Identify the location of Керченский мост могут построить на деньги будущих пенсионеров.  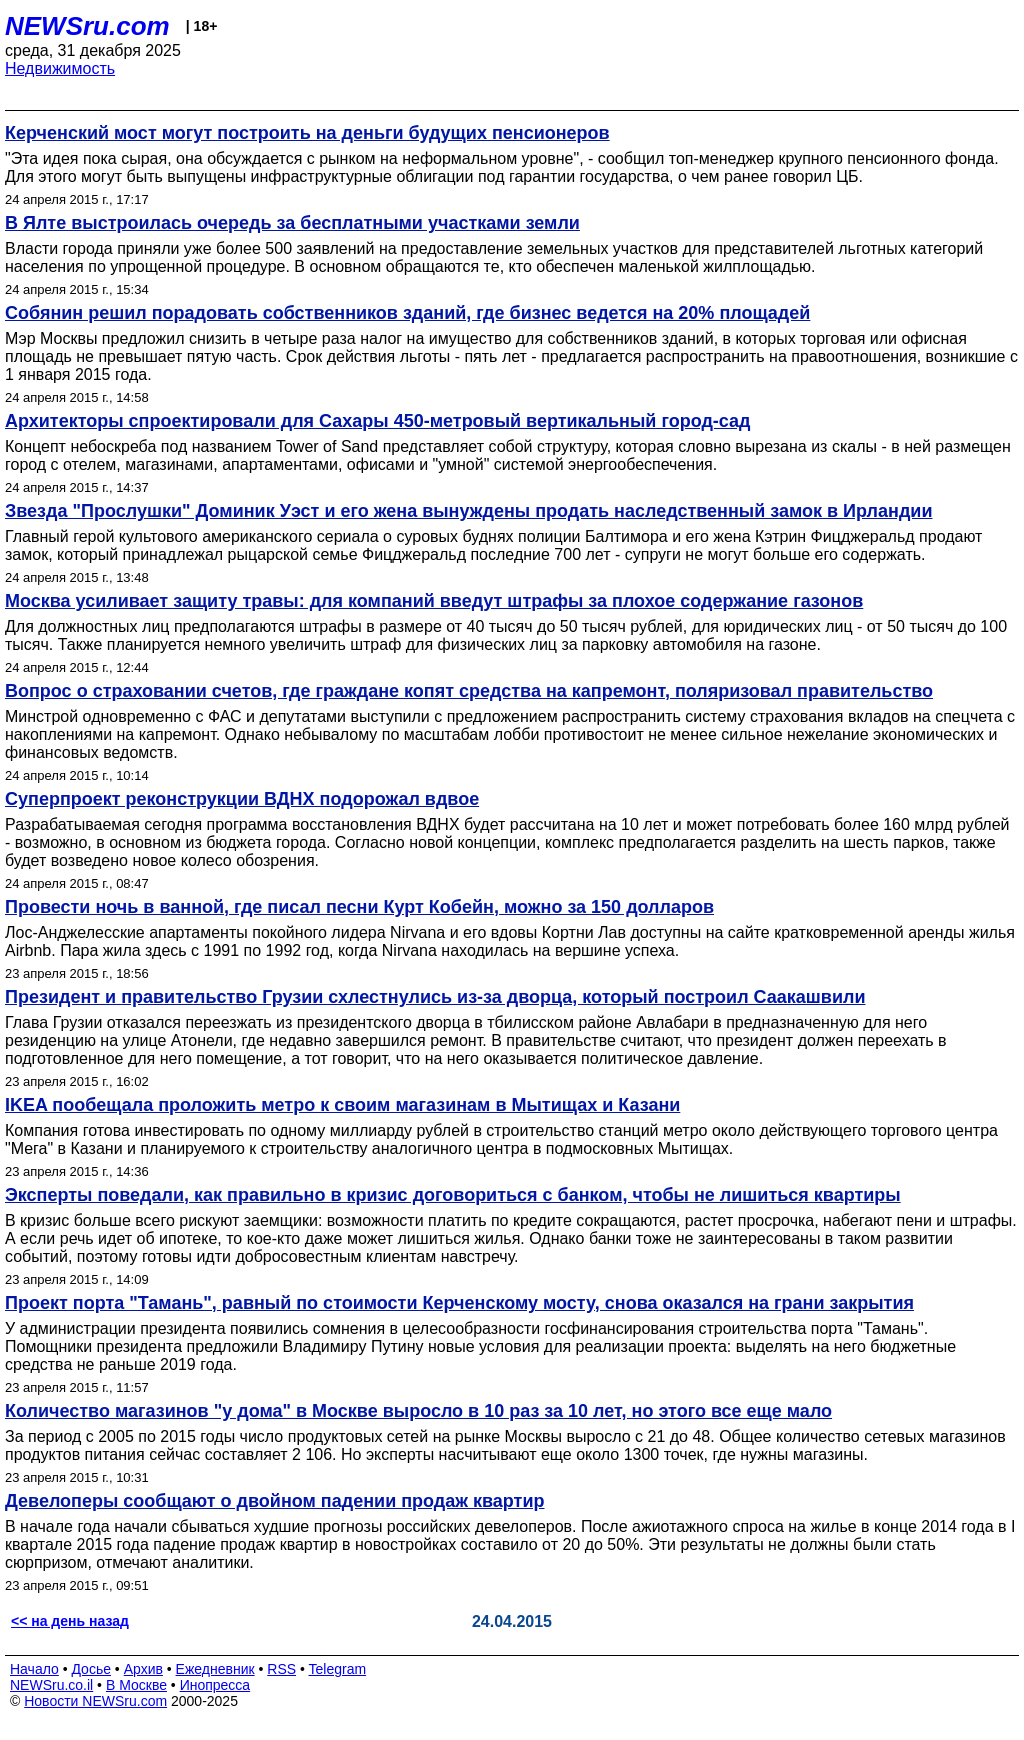
(307, 133).